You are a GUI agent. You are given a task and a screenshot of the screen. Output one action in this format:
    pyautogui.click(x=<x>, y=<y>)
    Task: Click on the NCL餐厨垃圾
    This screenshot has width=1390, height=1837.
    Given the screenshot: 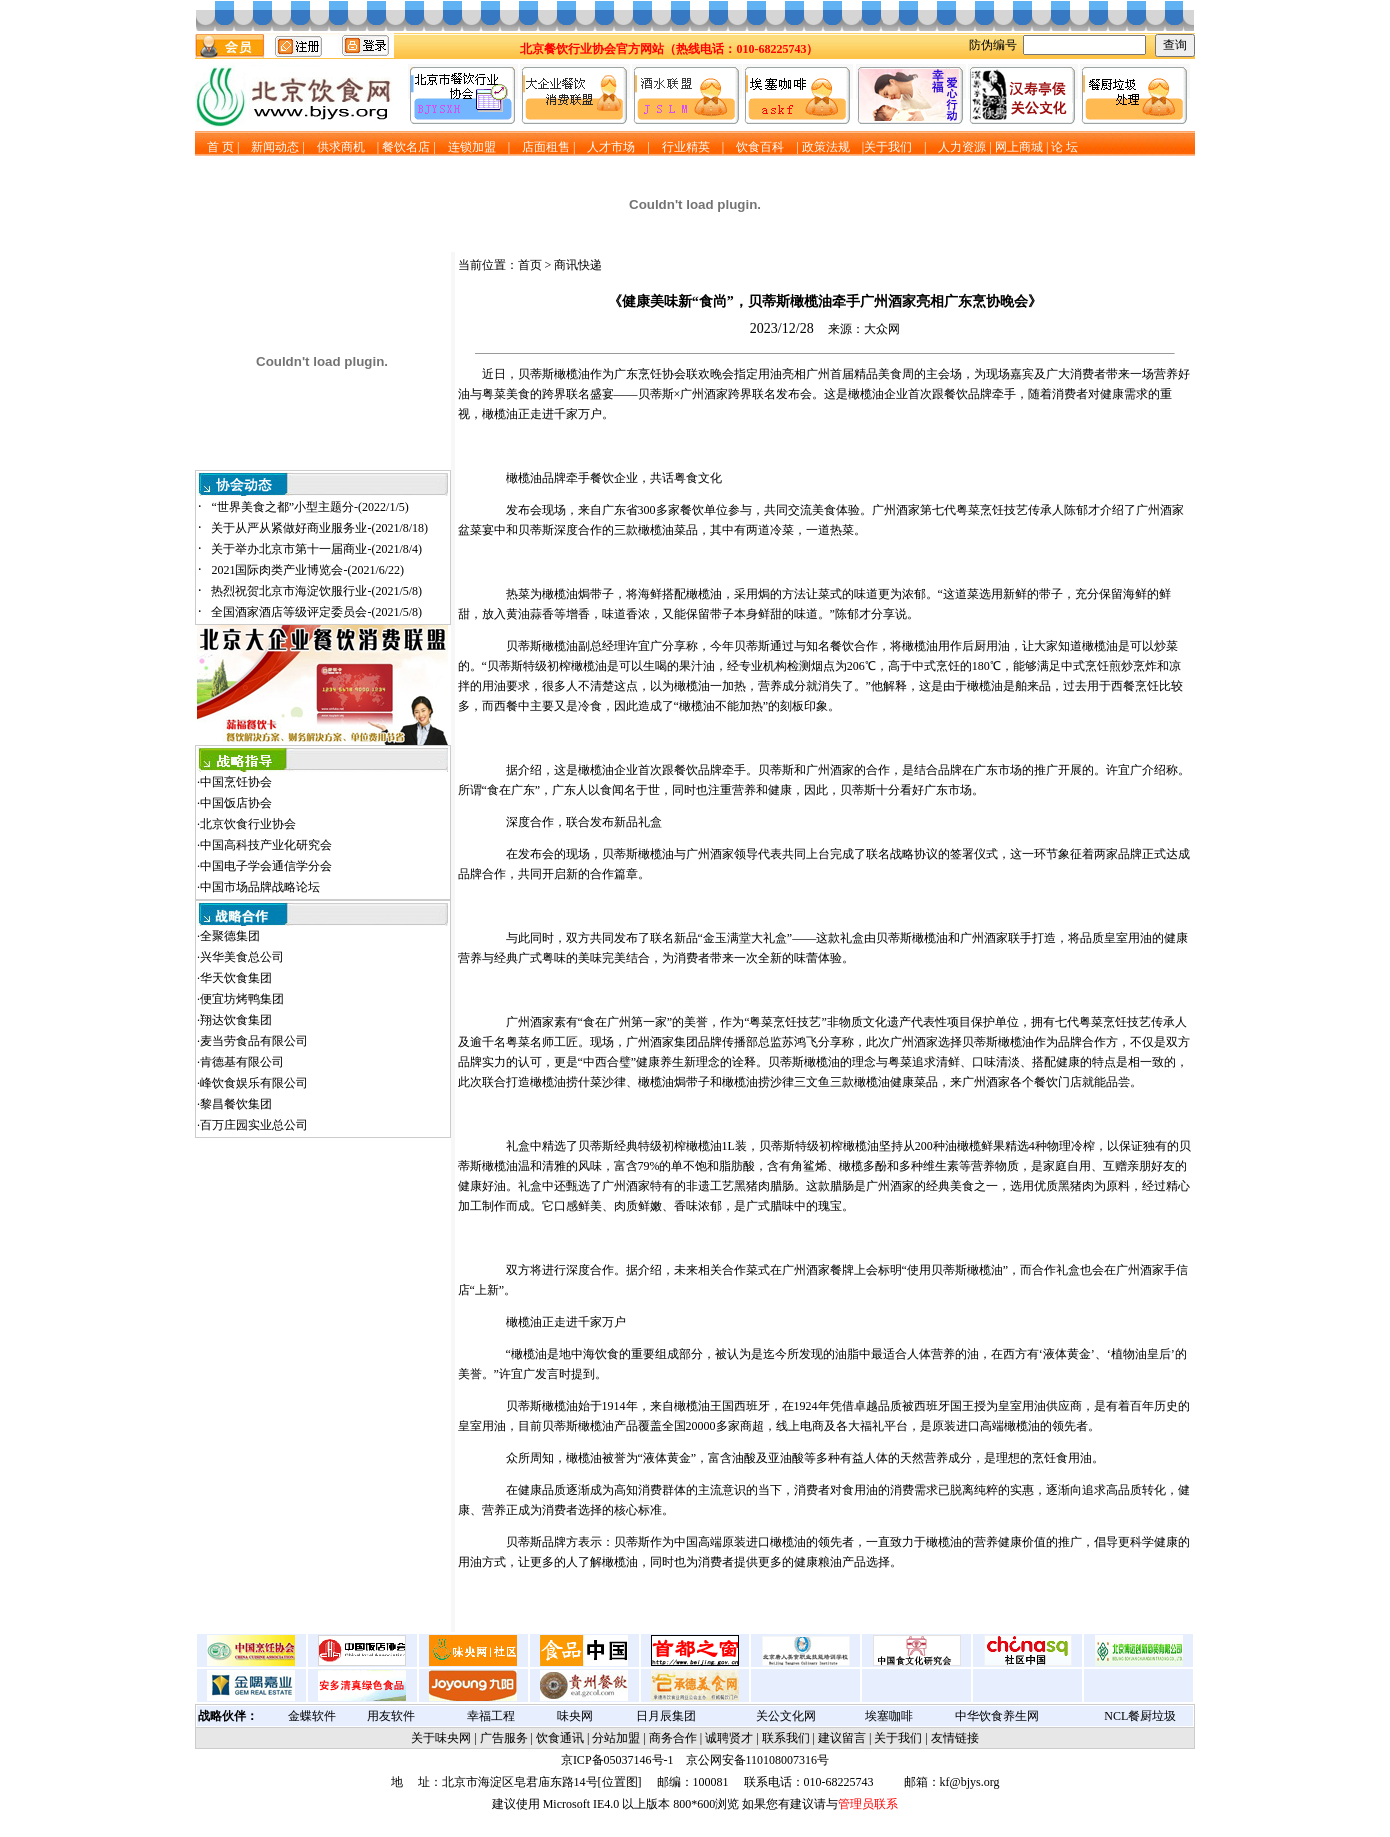 What is the action you would take?
    pyautogui.click(x=1140, y=1716)
    